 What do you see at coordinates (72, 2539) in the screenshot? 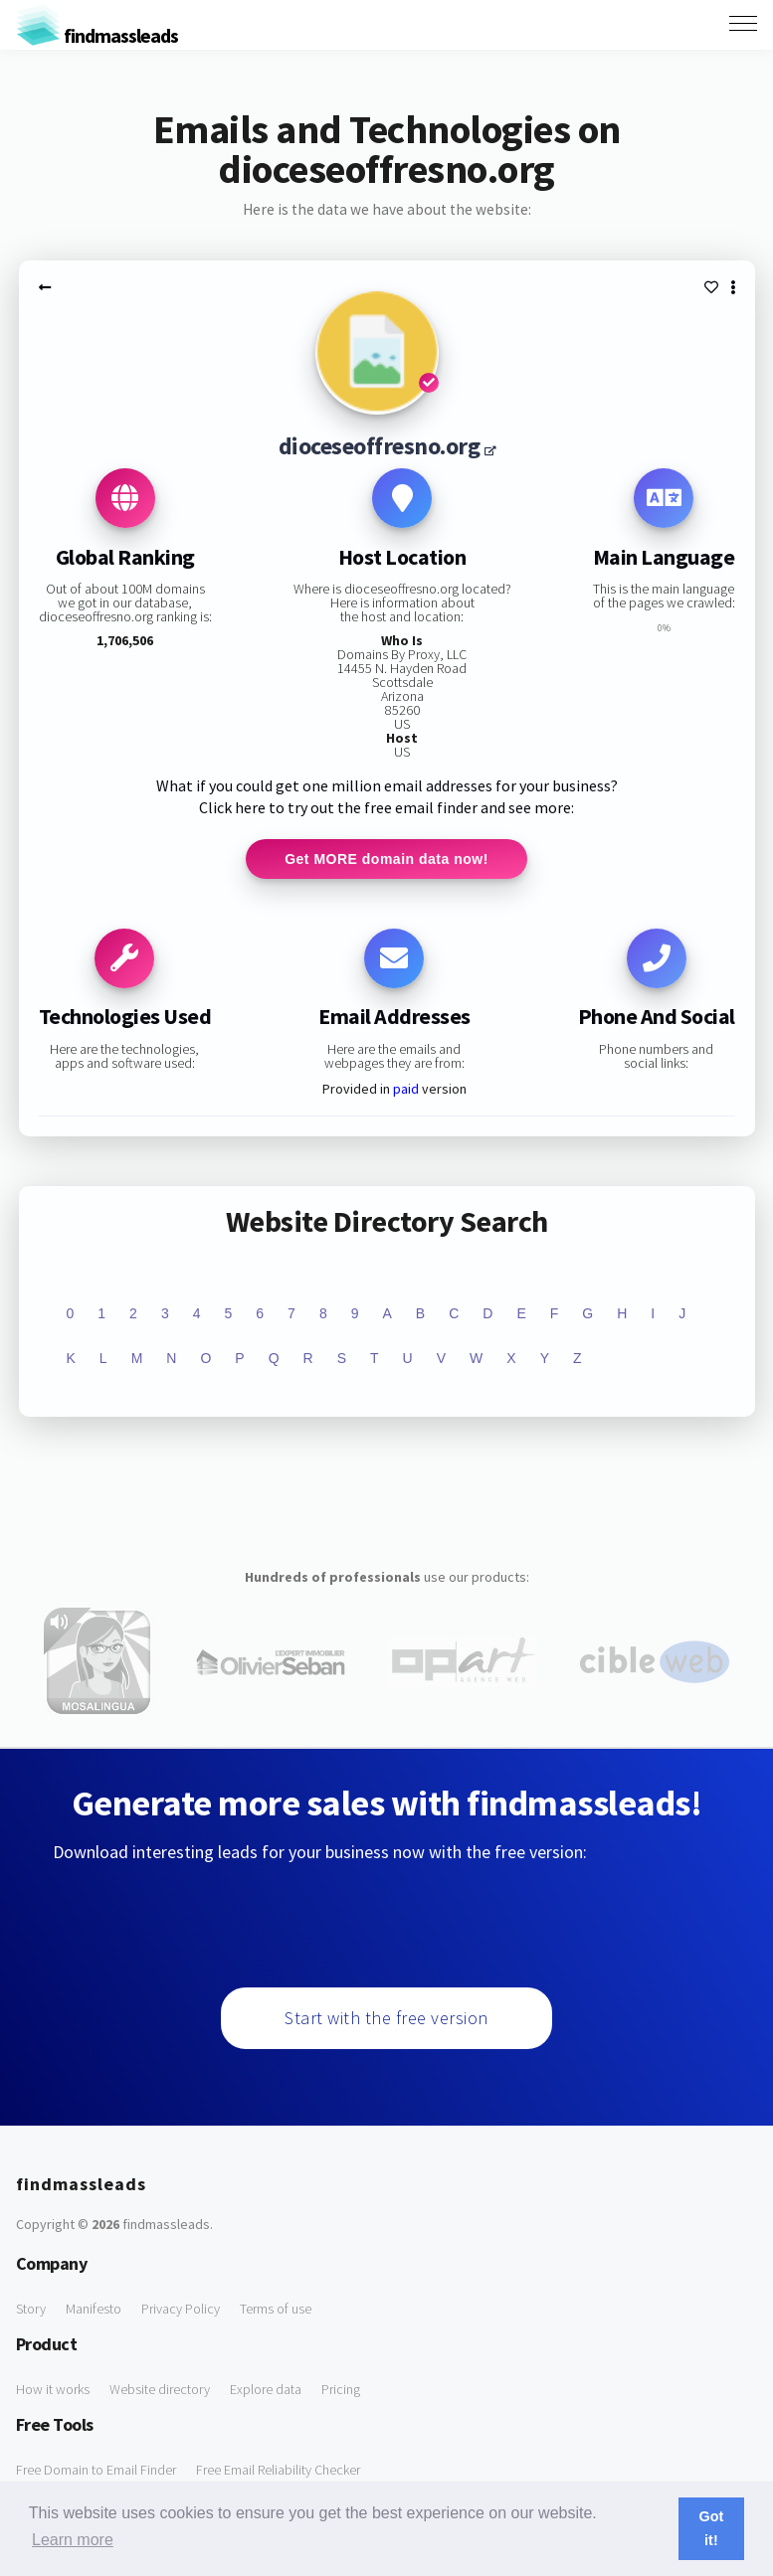
I see `Learn more [button]` at bounding box center [72, 2539].